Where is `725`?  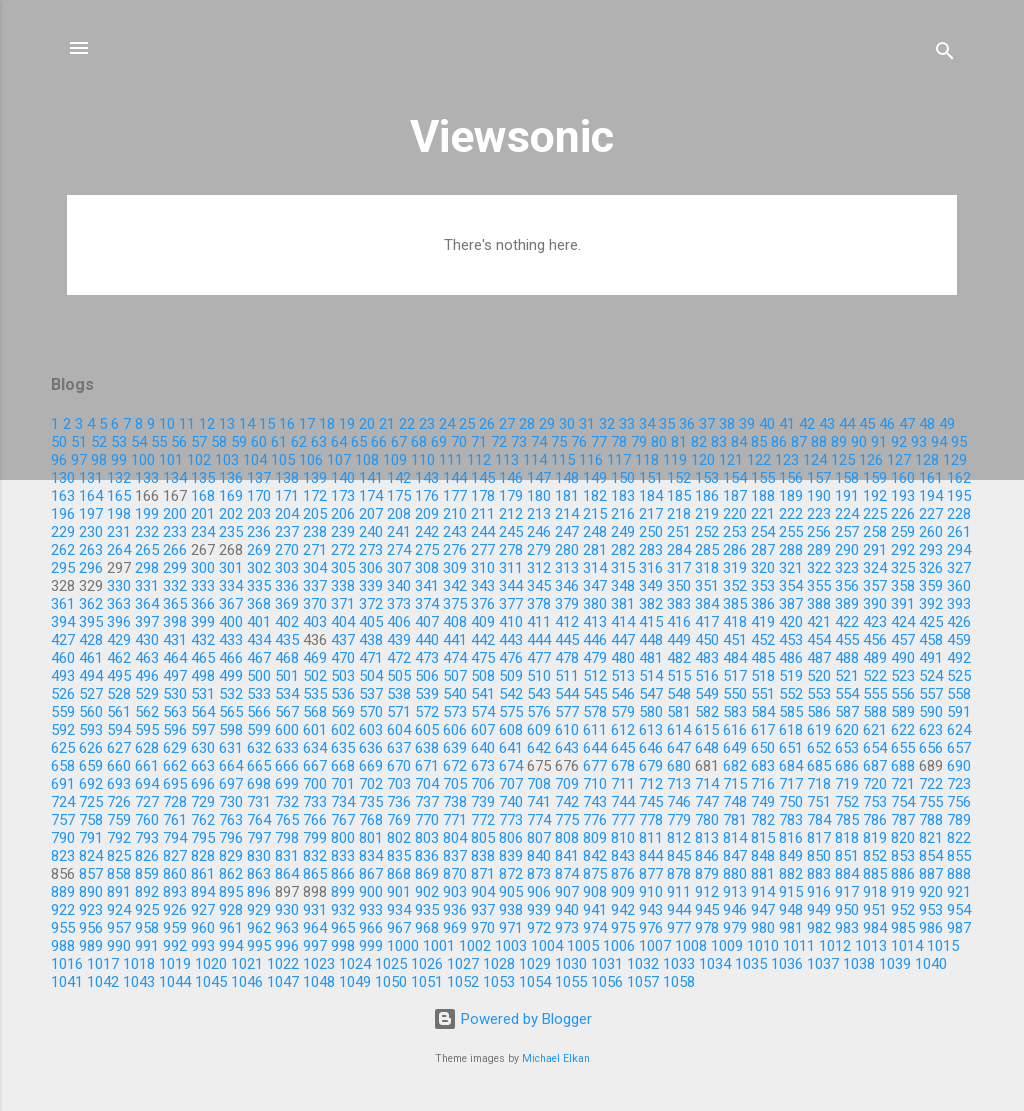
725 is located at coordinates (91, 802).